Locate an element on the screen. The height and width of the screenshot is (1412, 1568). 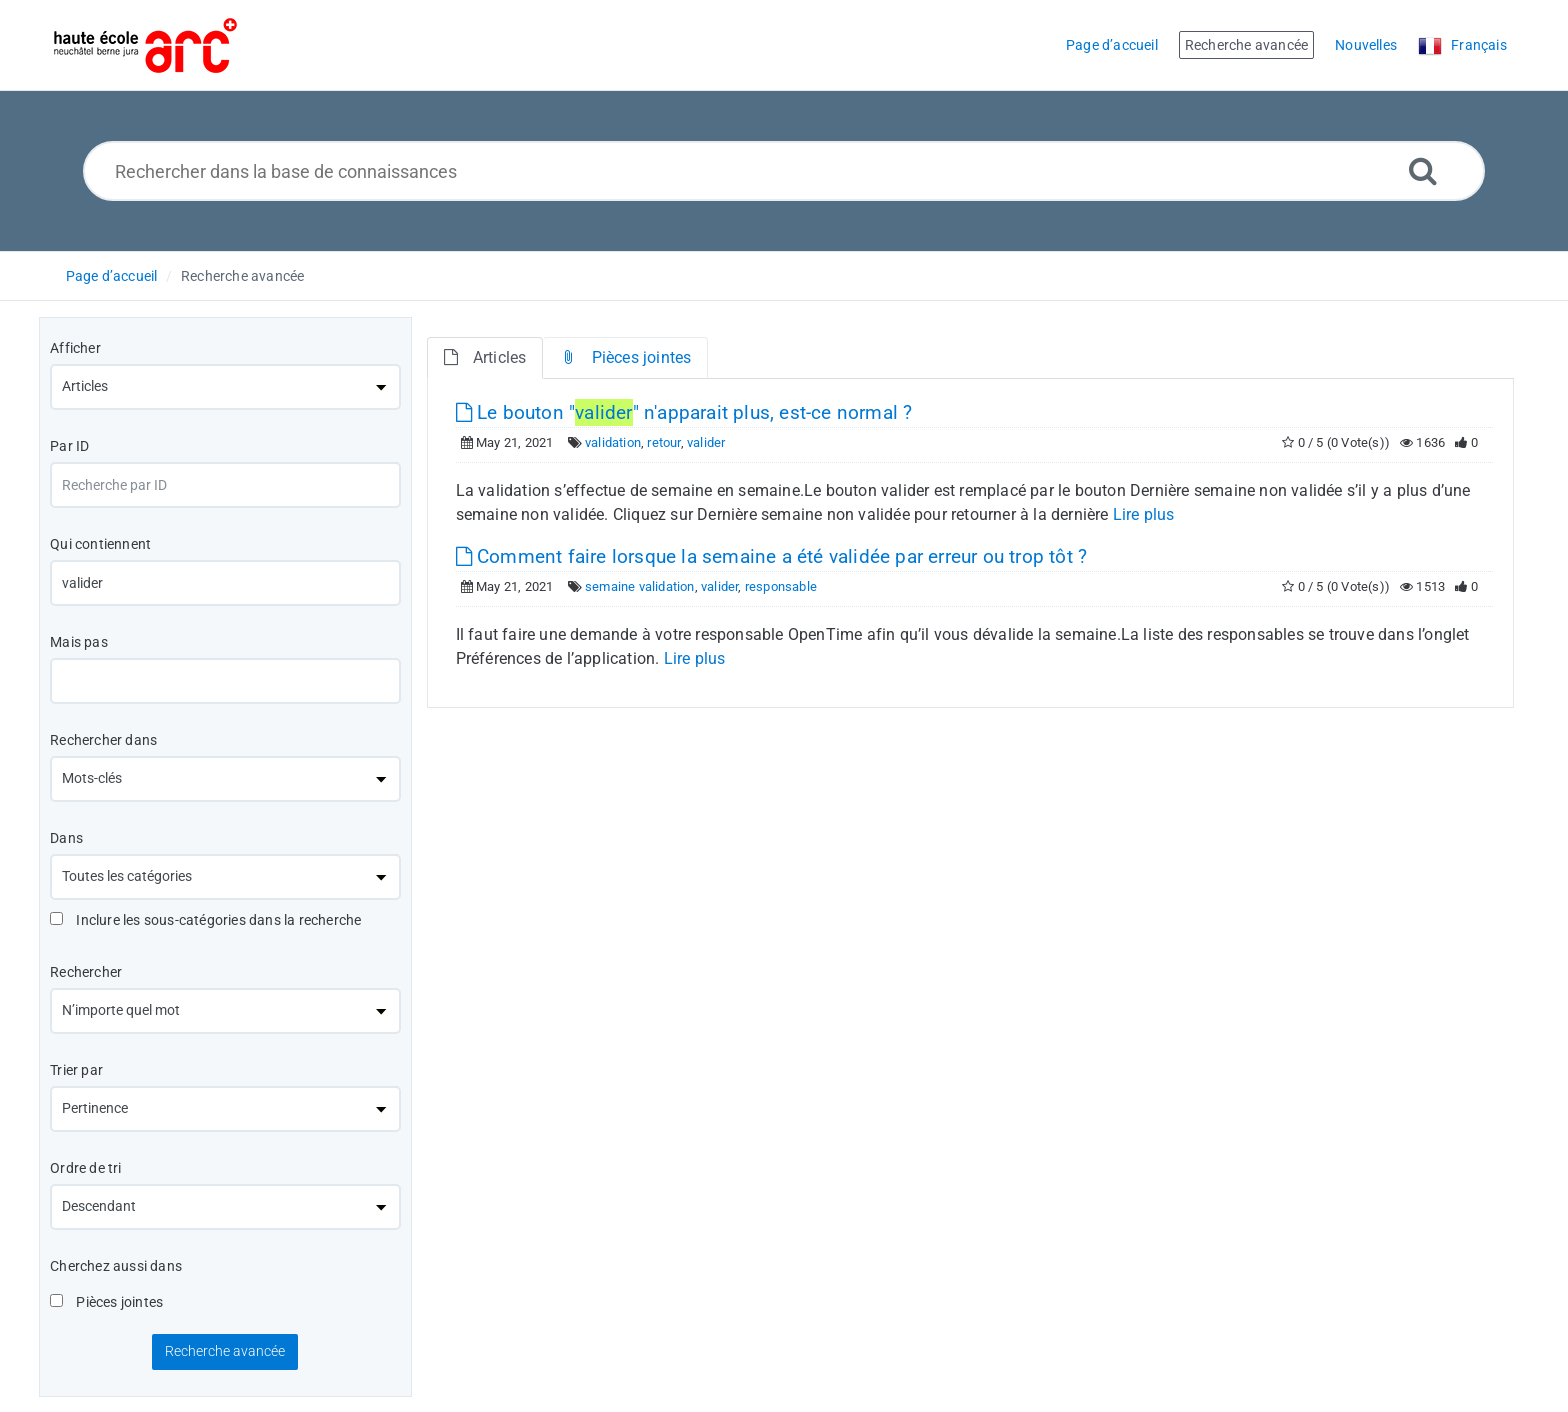
retour is located at coordinates (663, 442).